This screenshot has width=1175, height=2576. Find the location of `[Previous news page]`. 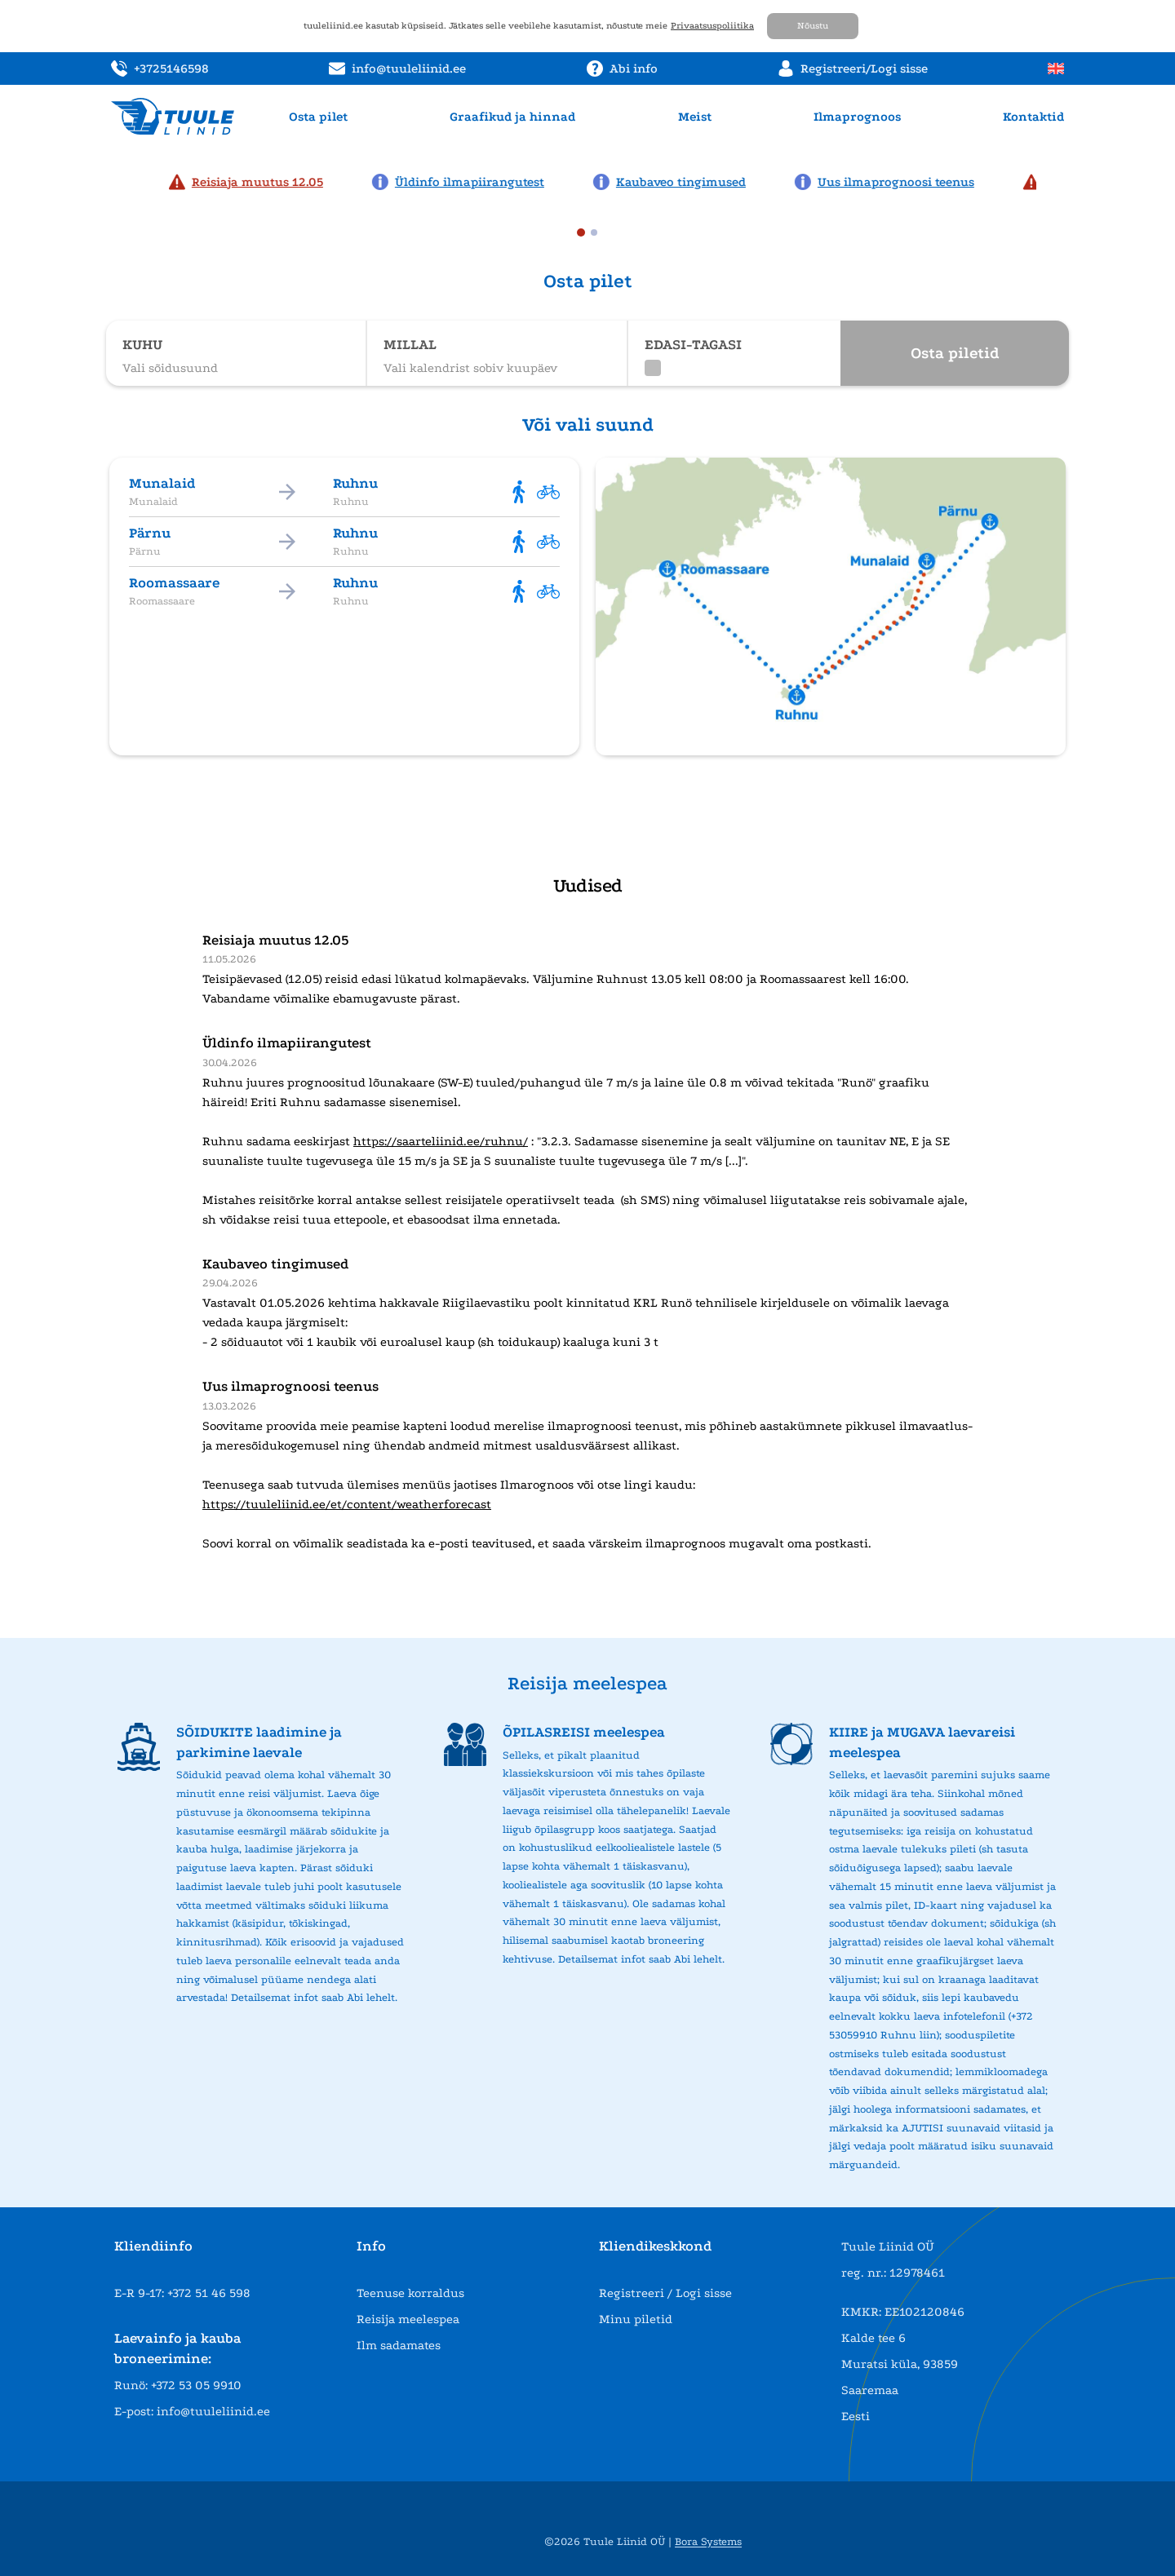

[Previous news page] is located at coordinates (116, 180).